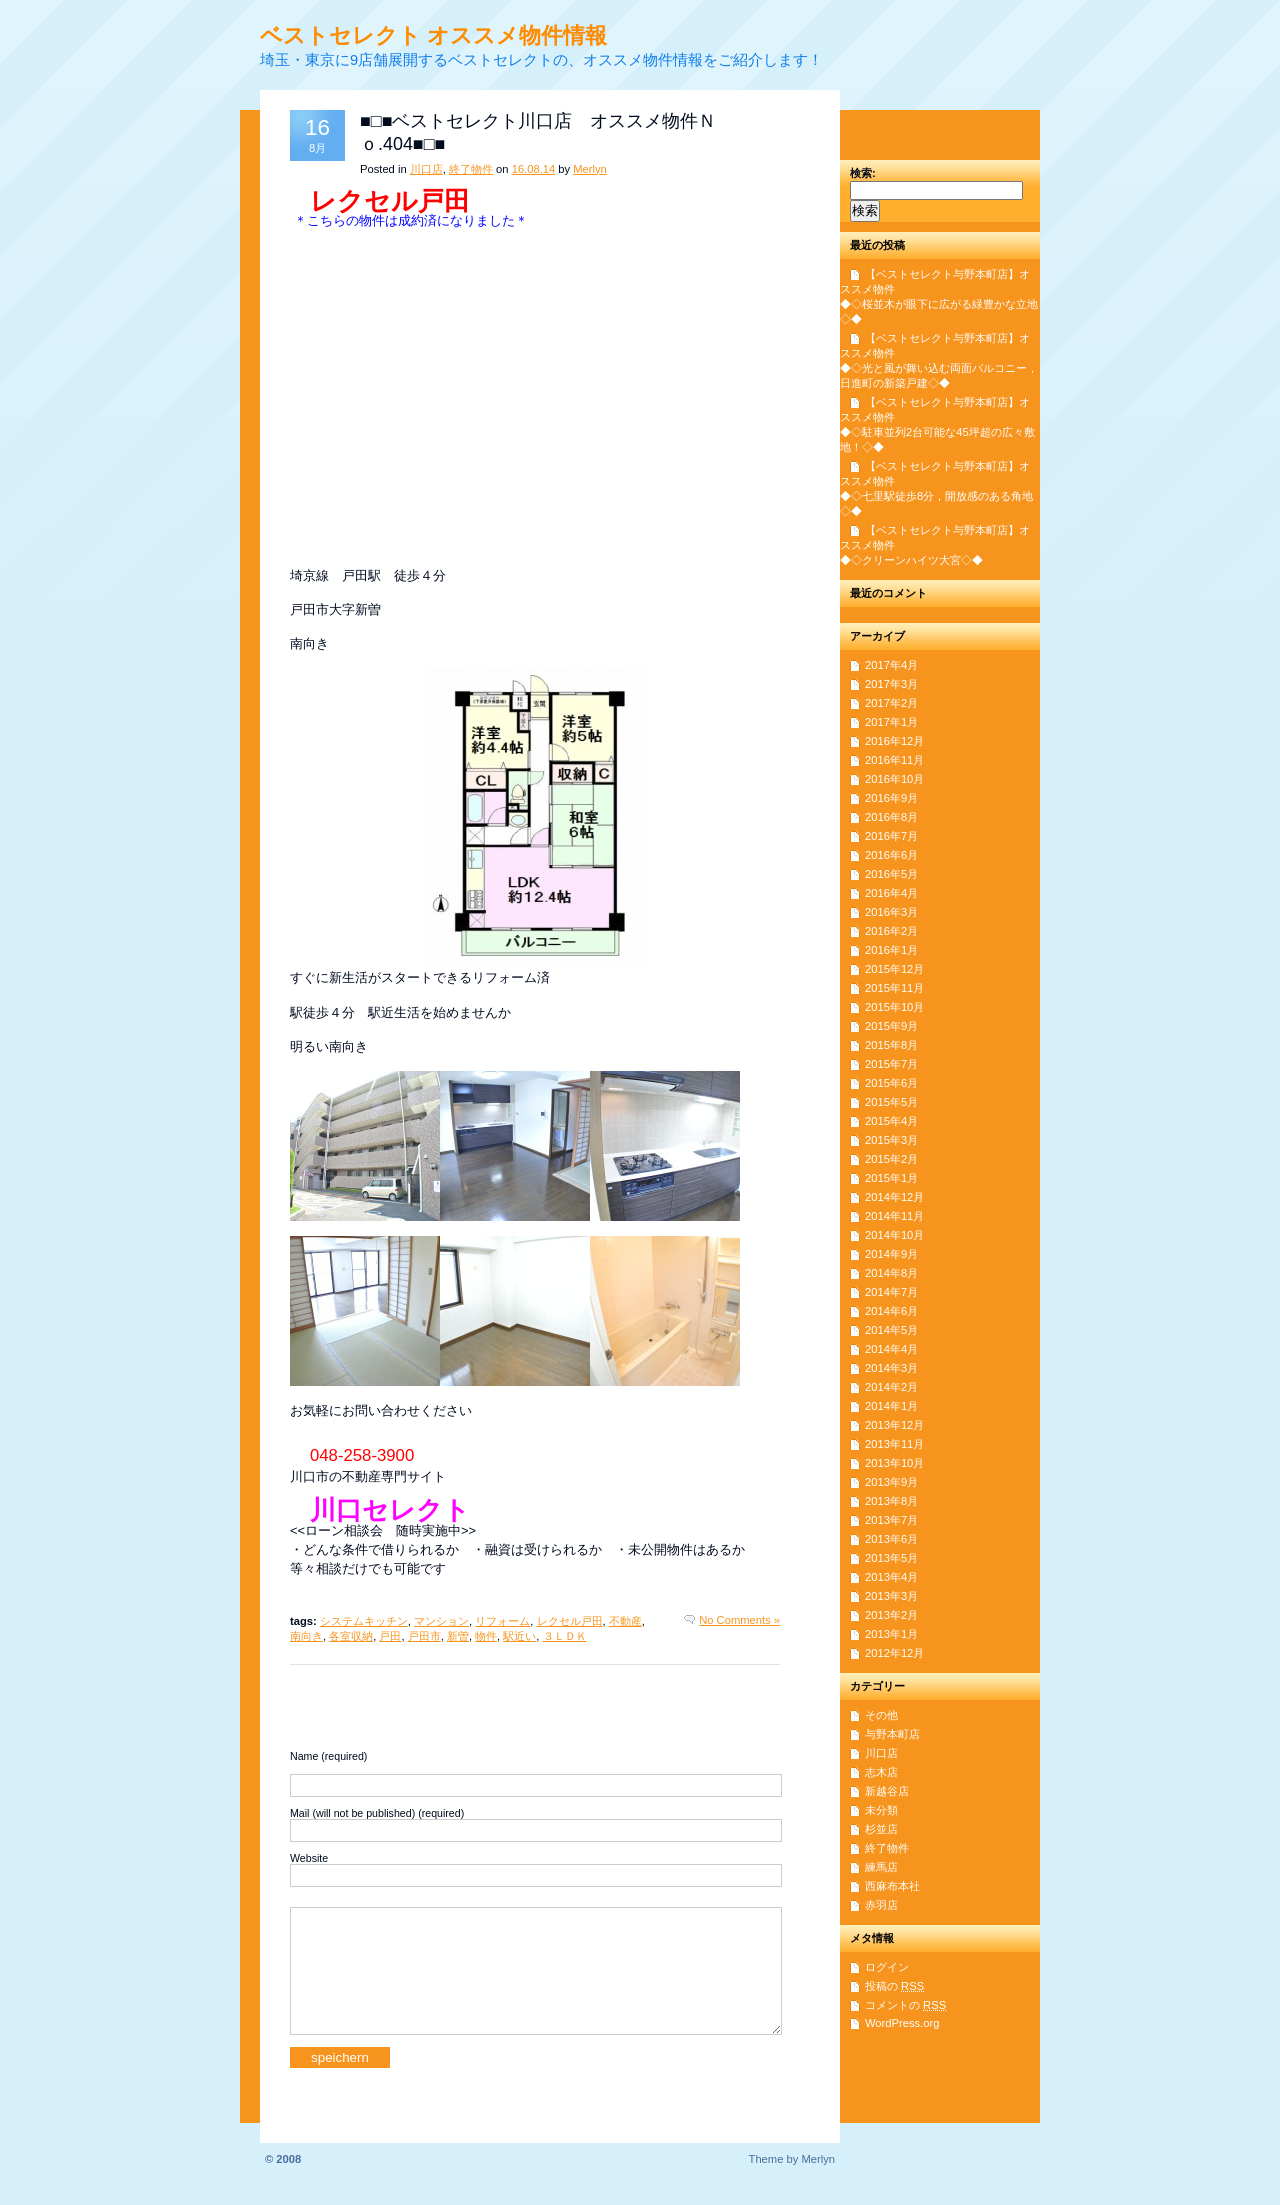  Describe the element at coordinates (891, 1520) in the screenshot. I see `2013年7月` at that location.